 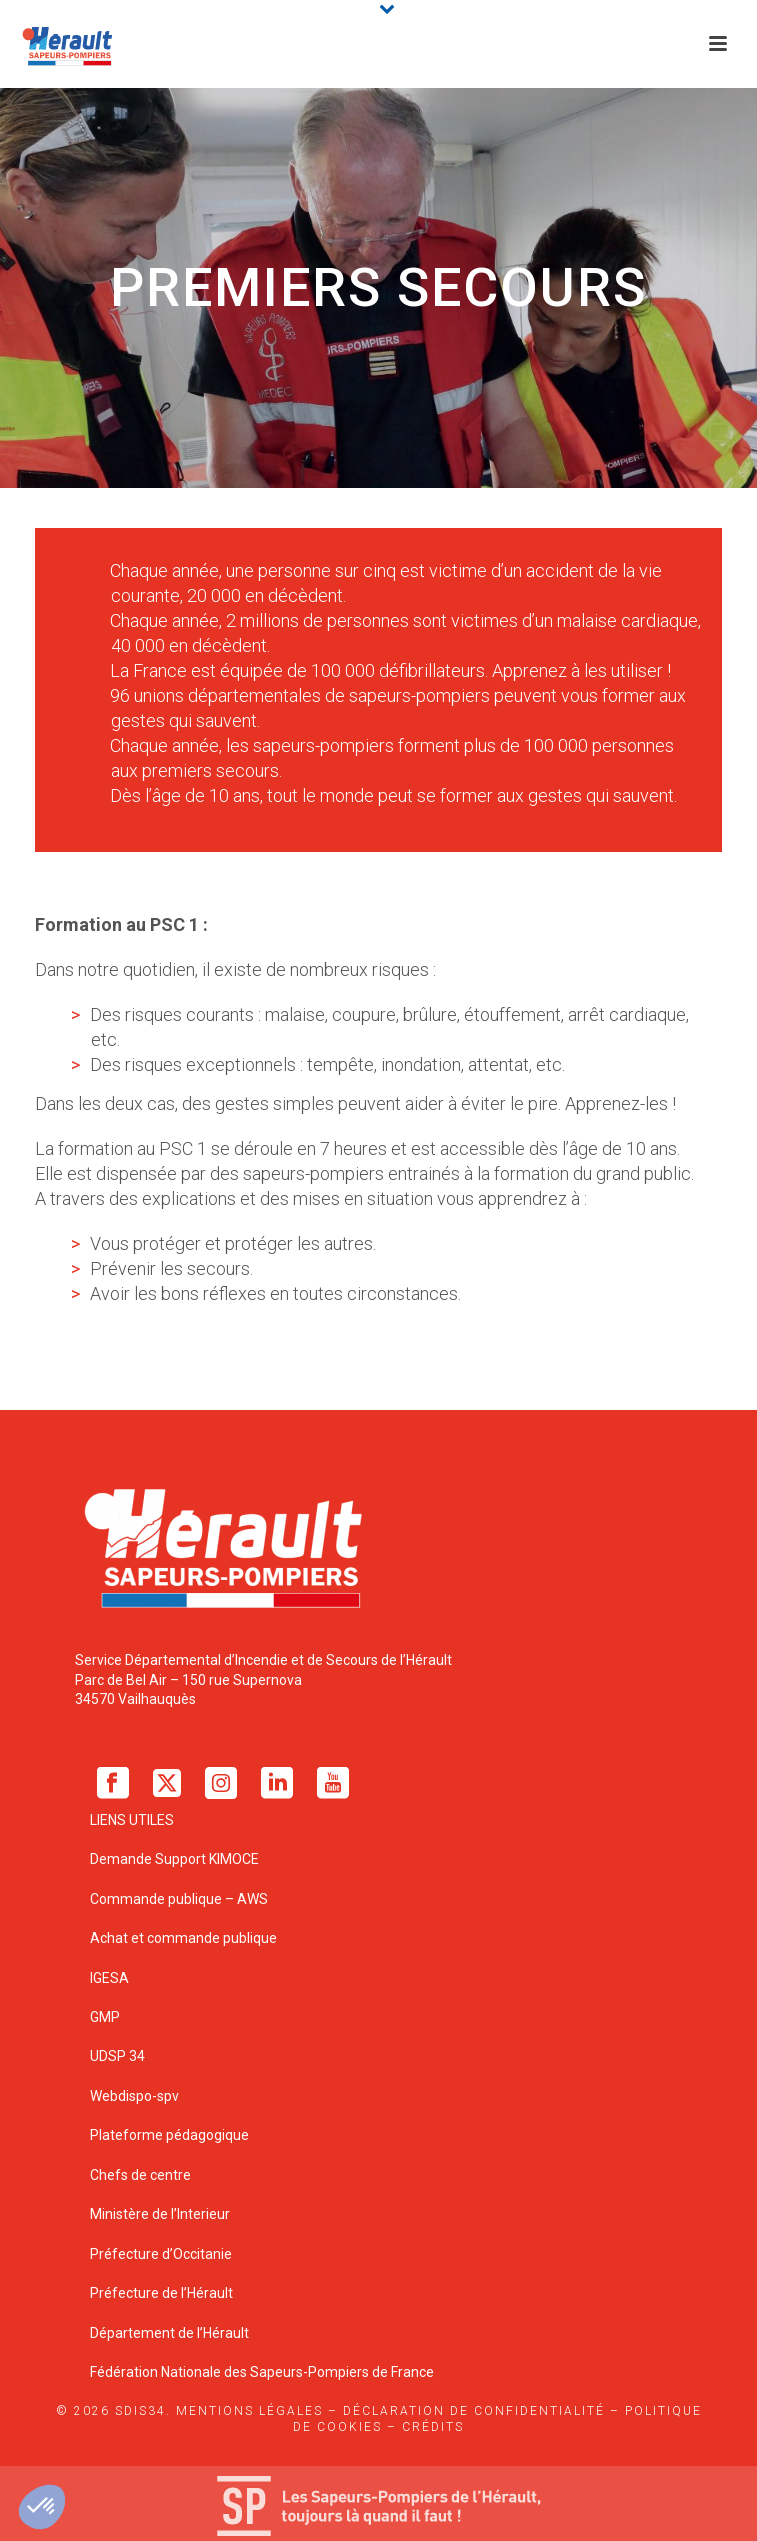 What do you see at coordinates (105, 2017) in the screenshot?
I see `GMP` at bounding box center [105, 2017].